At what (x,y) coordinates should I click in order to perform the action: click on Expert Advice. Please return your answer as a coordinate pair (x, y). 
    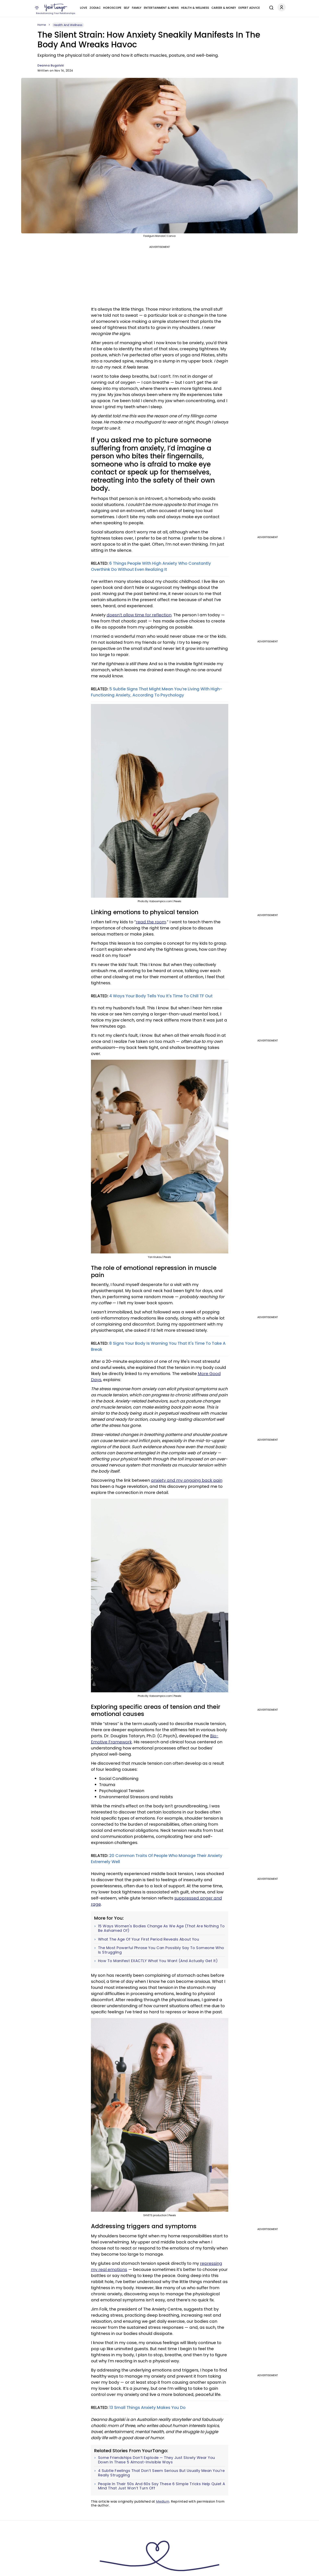
    Looking at the image, I should click on (249, 8).